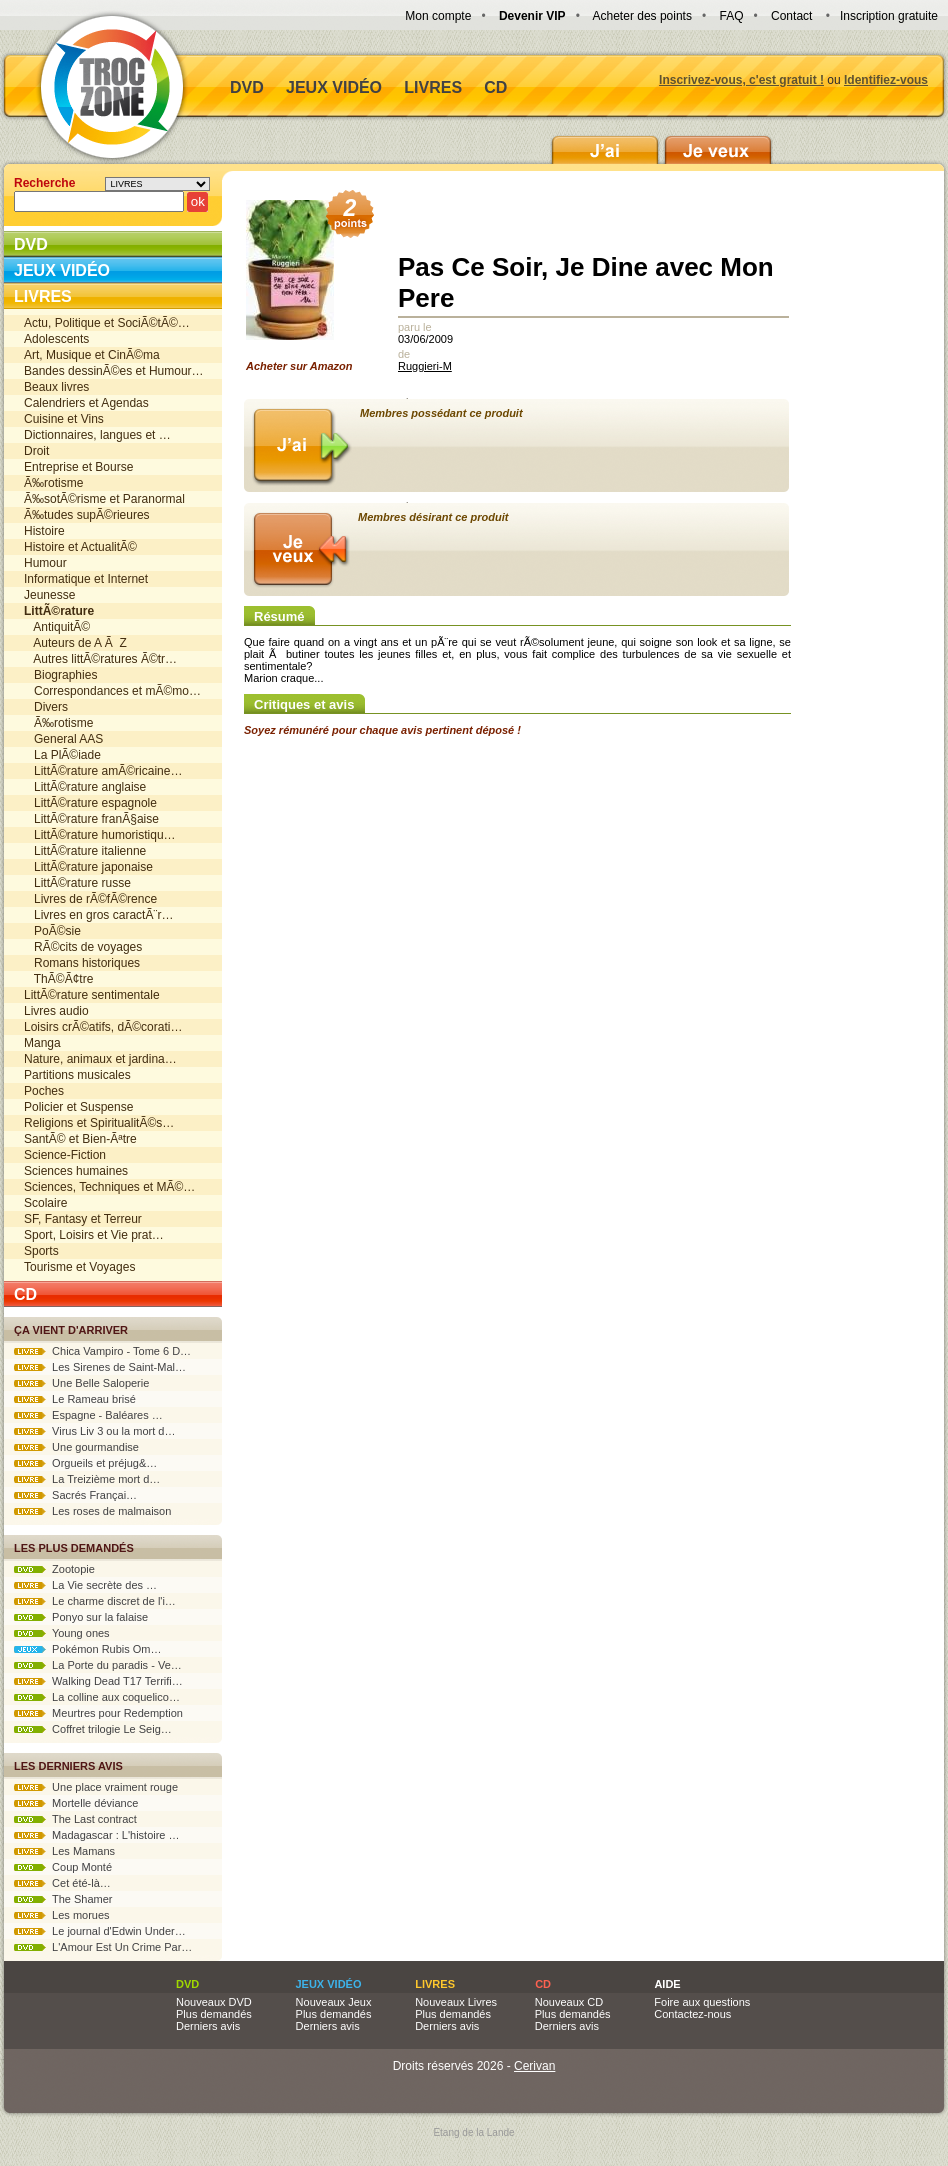  I want to click on Religions et SpiritualitÃ©s…, so click(99, 1123).